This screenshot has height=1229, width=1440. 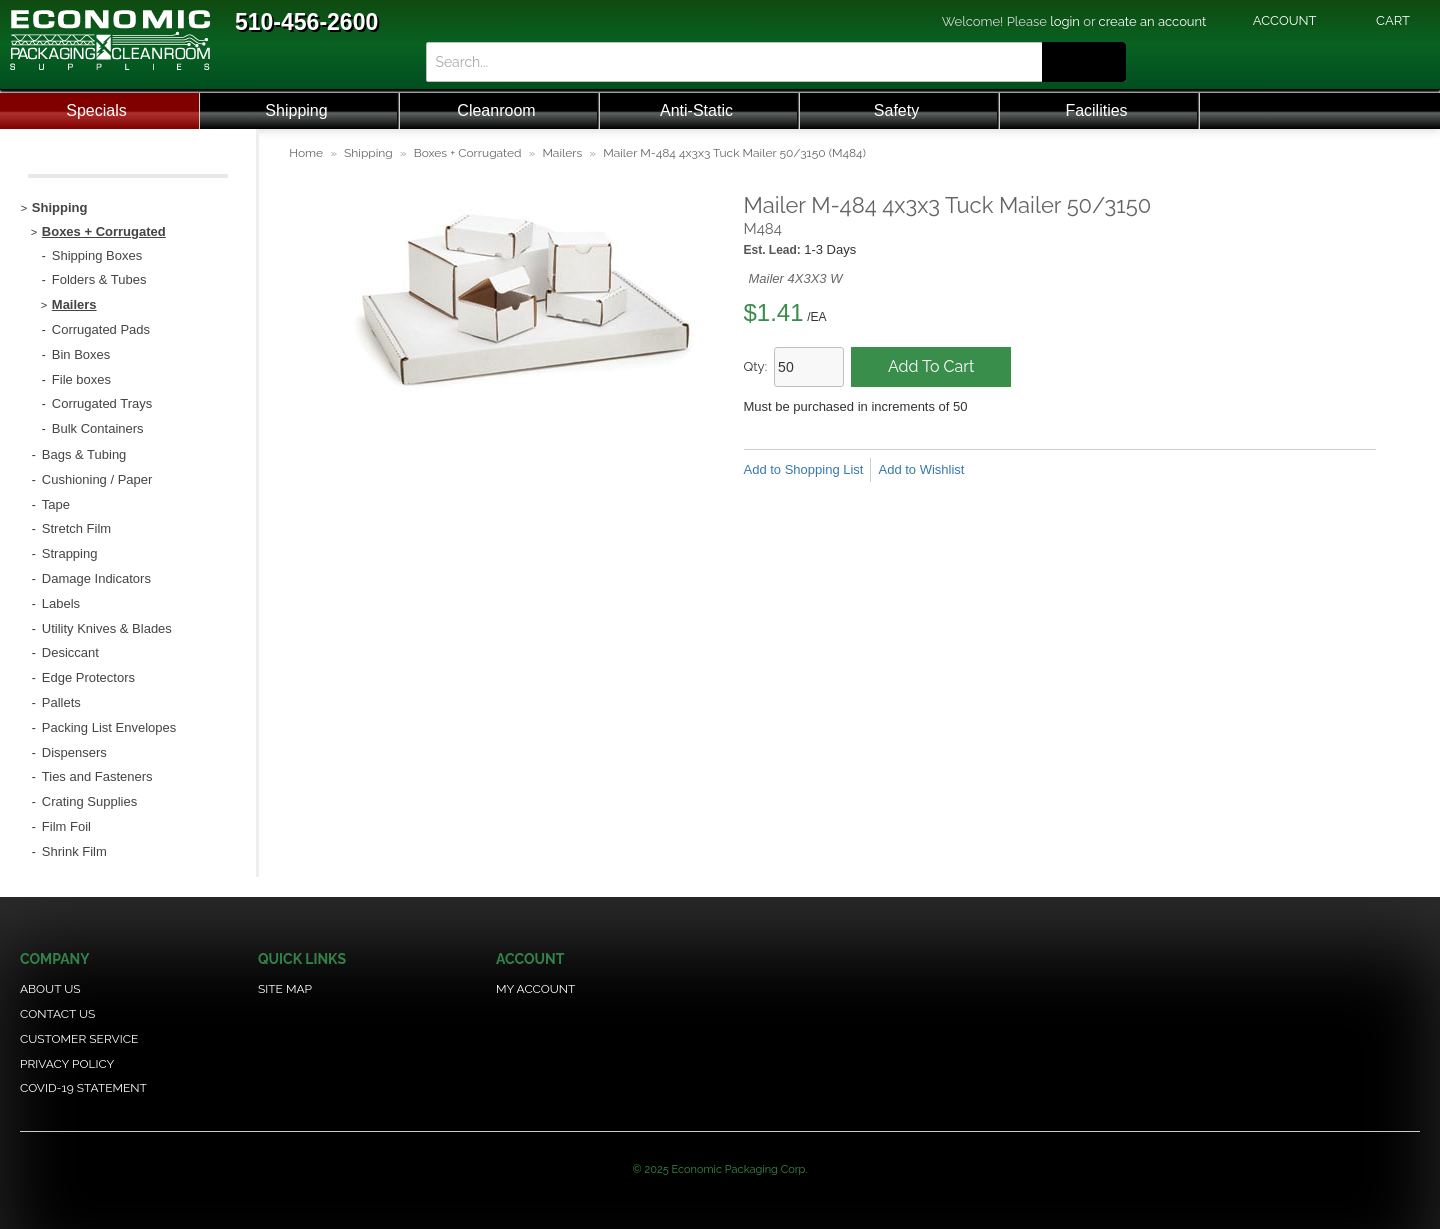 I want to click on Home, so click(x=306, y=153).